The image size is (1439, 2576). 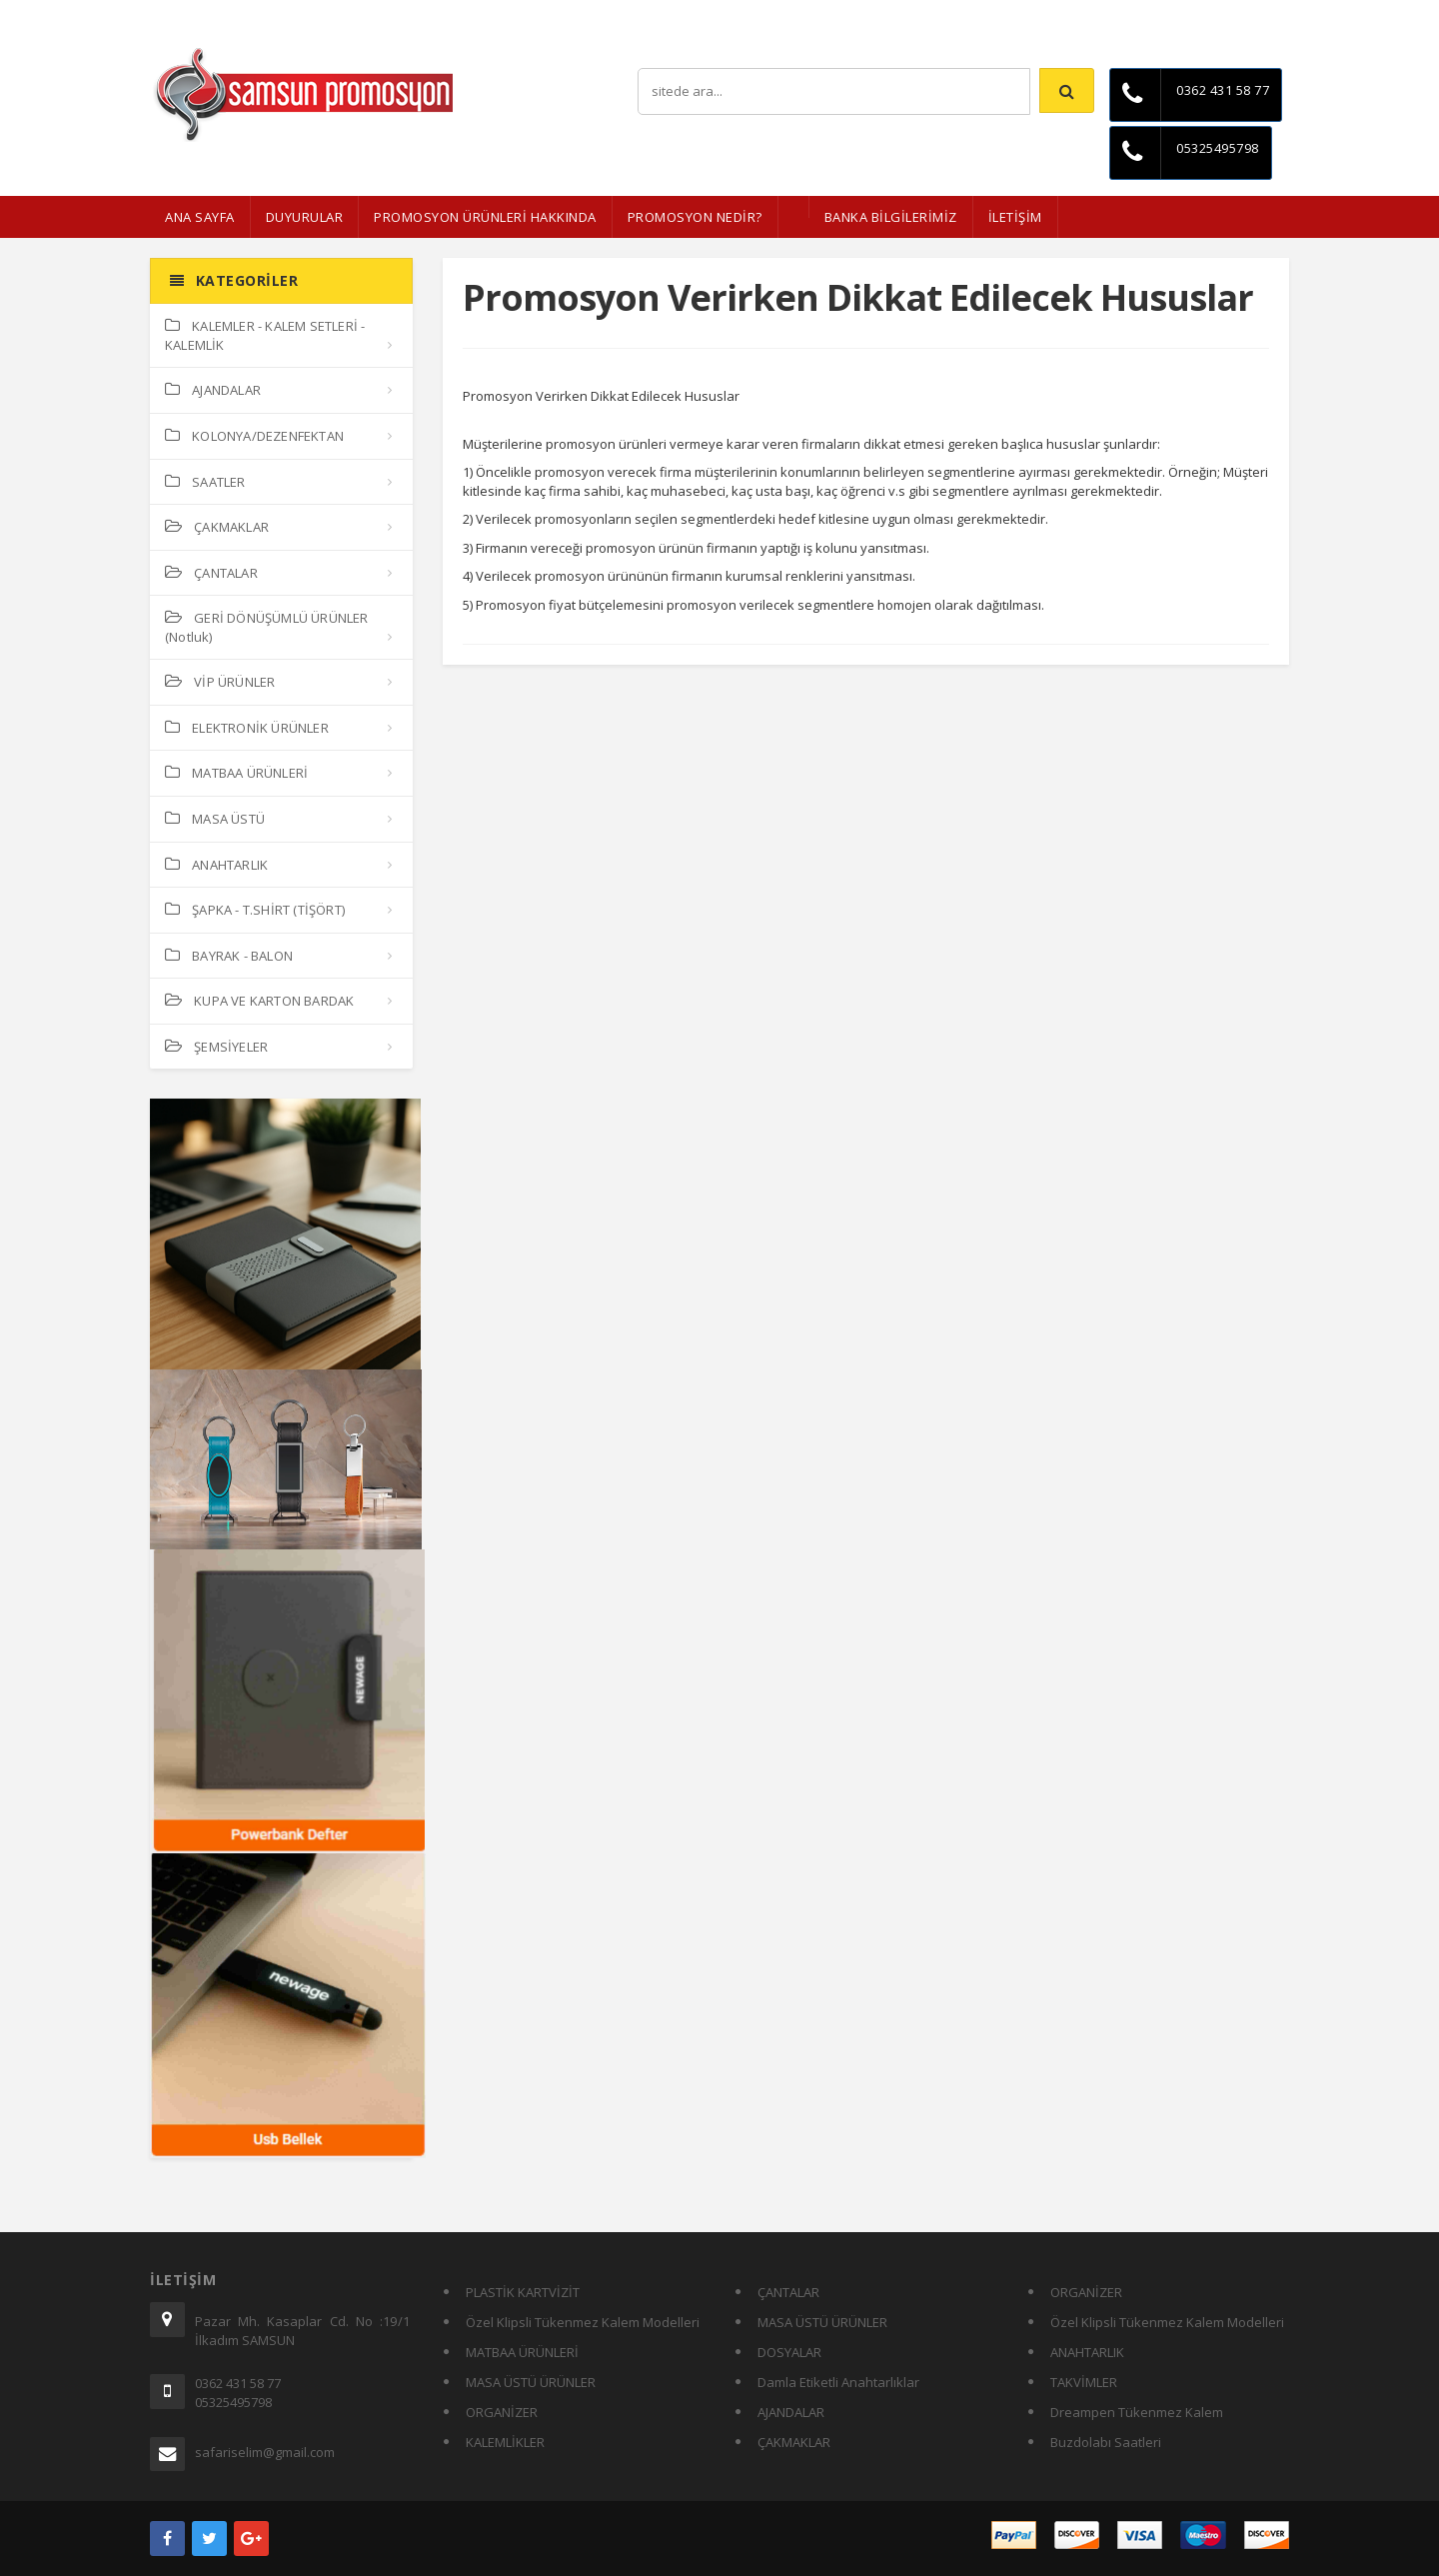 I want to click on DOSYALAR, so click(x=789, y=2352).